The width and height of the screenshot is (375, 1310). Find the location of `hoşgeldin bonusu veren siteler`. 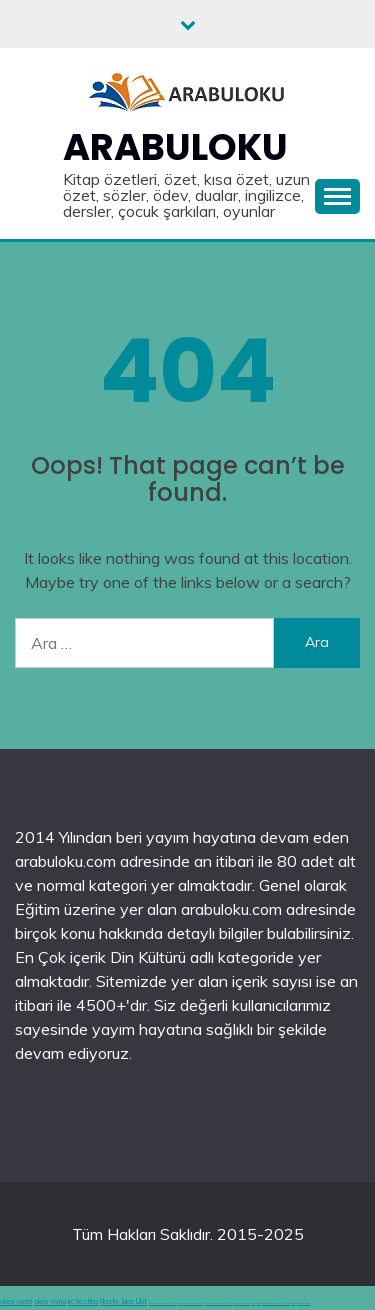

hoşgeldin bonusu veren siteler is located at coordinates (276, 1303).